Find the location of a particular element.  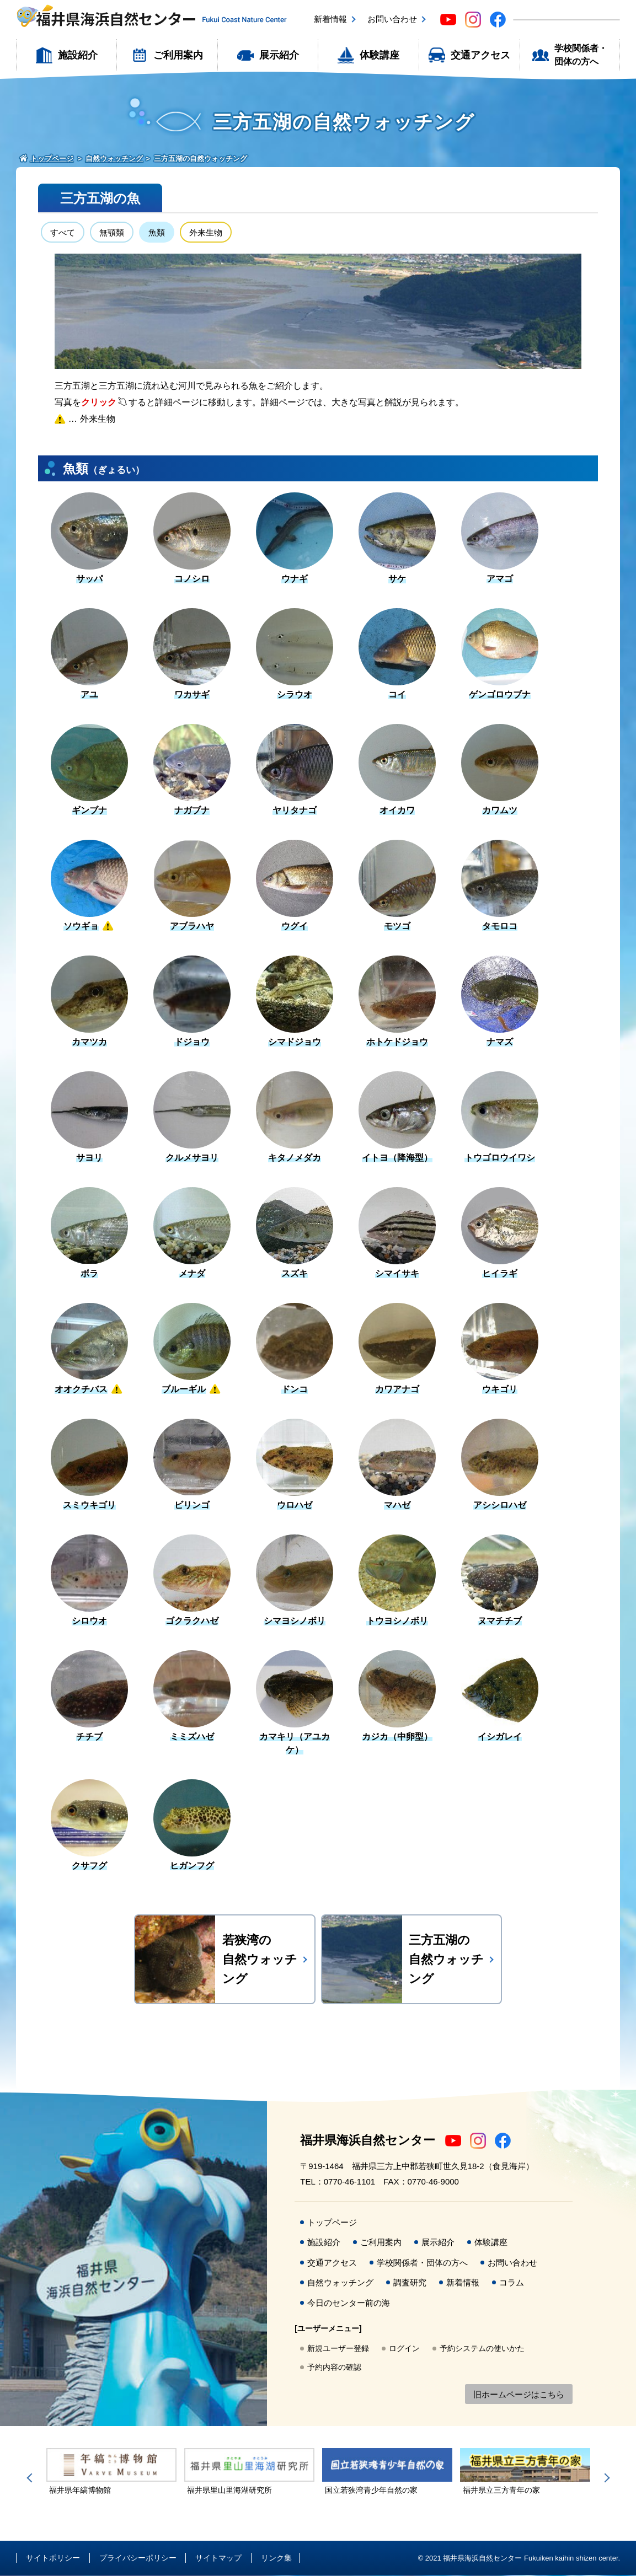

コラム is located at coordinates (511, 2283).